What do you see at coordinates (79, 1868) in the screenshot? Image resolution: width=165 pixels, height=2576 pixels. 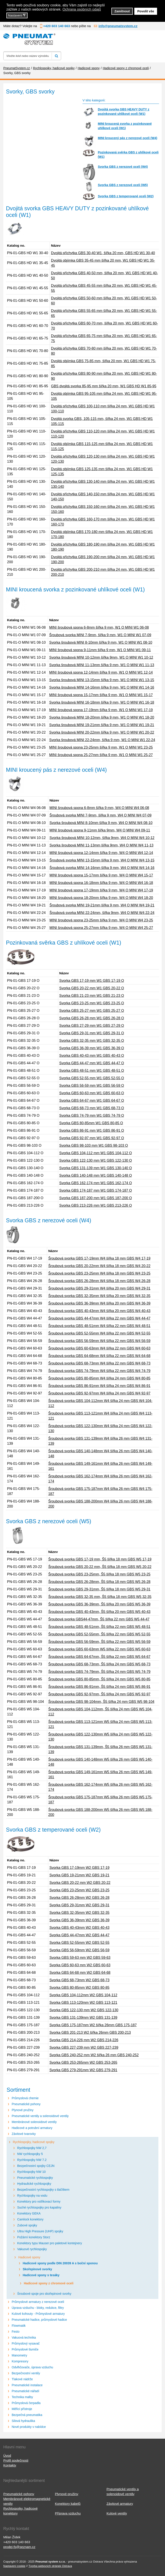 I see `Svorka GBS 17-19mm W2 GBS 17-19` at bounding box center [79, 1868].